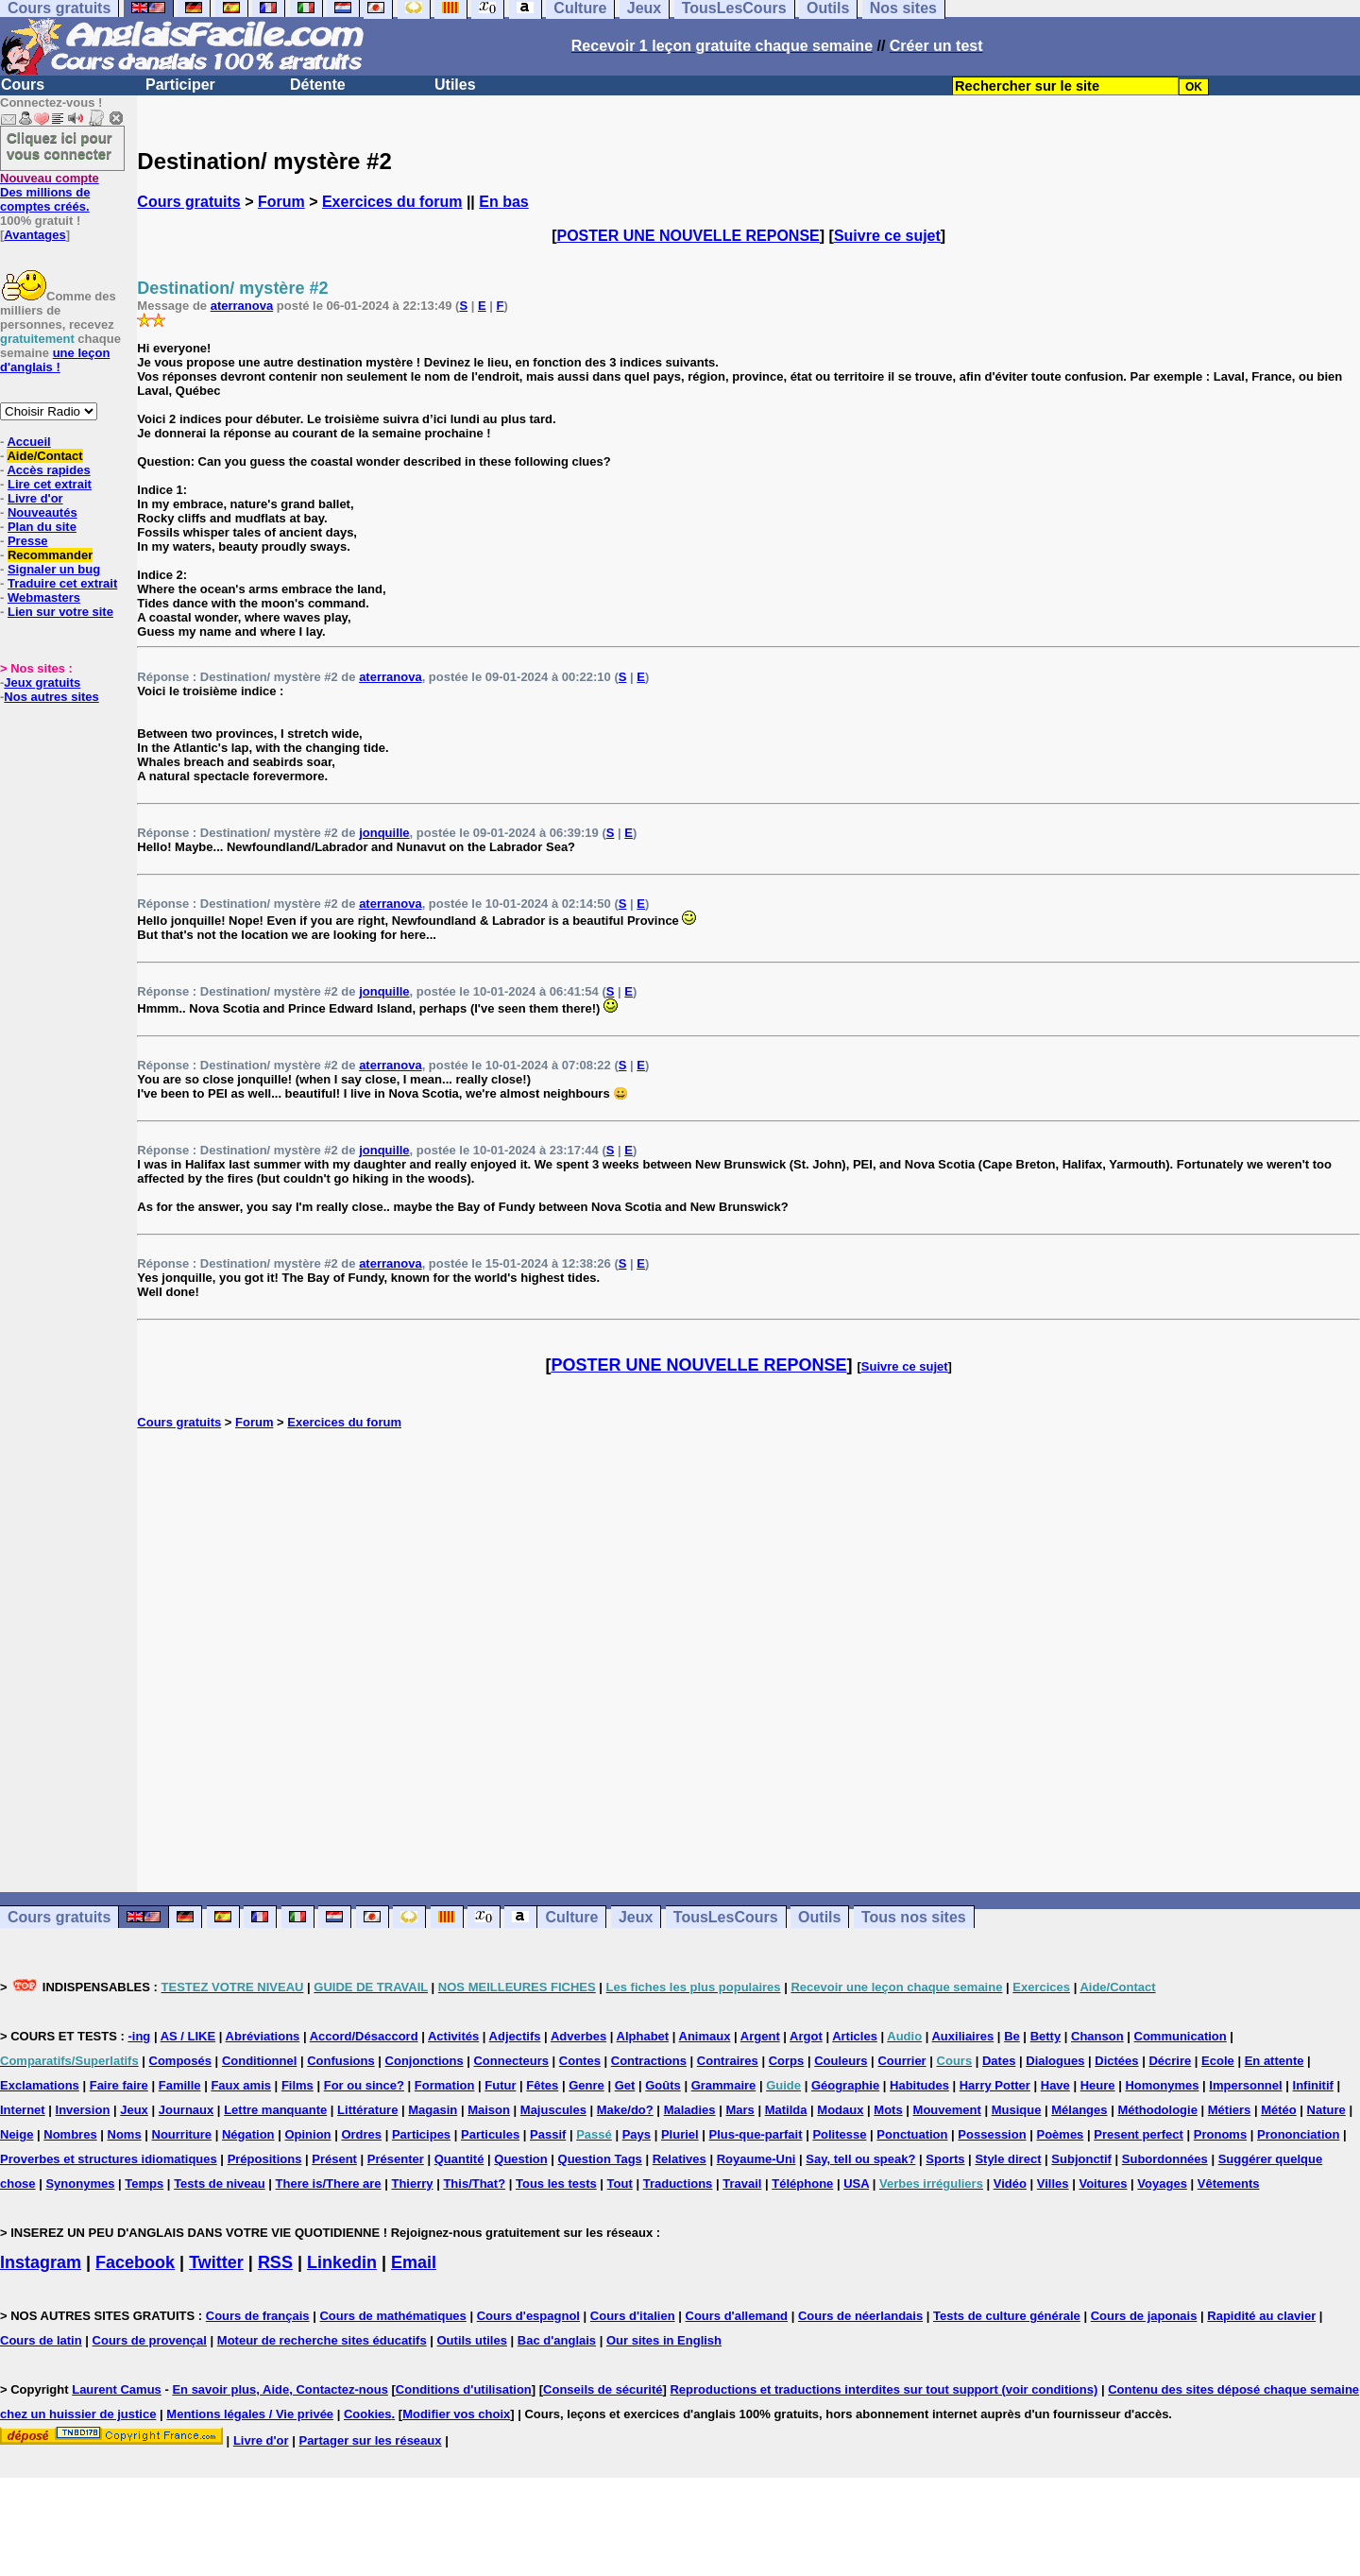  I want to click on Have, so click(1055, 2085).